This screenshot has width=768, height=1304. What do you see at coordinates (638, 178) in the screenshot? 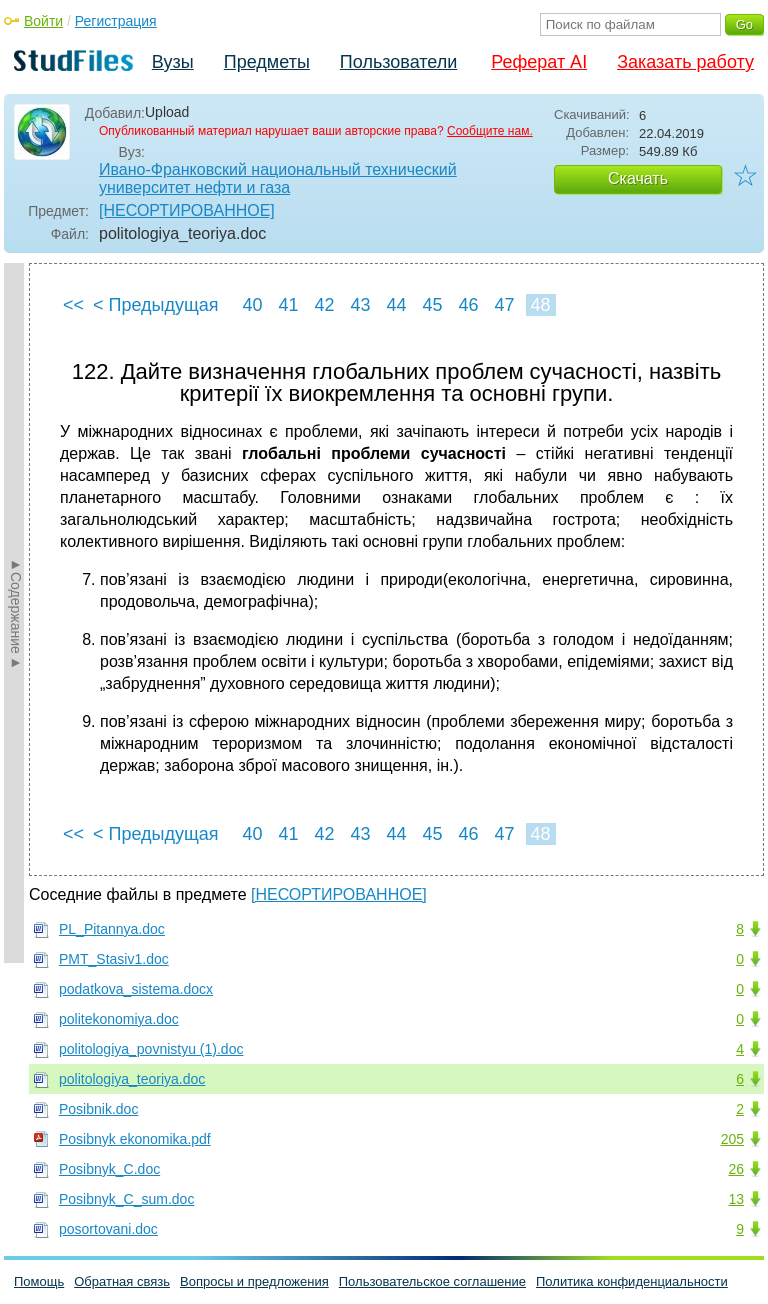
I see `Скачать` at bounding box center [638, 178].